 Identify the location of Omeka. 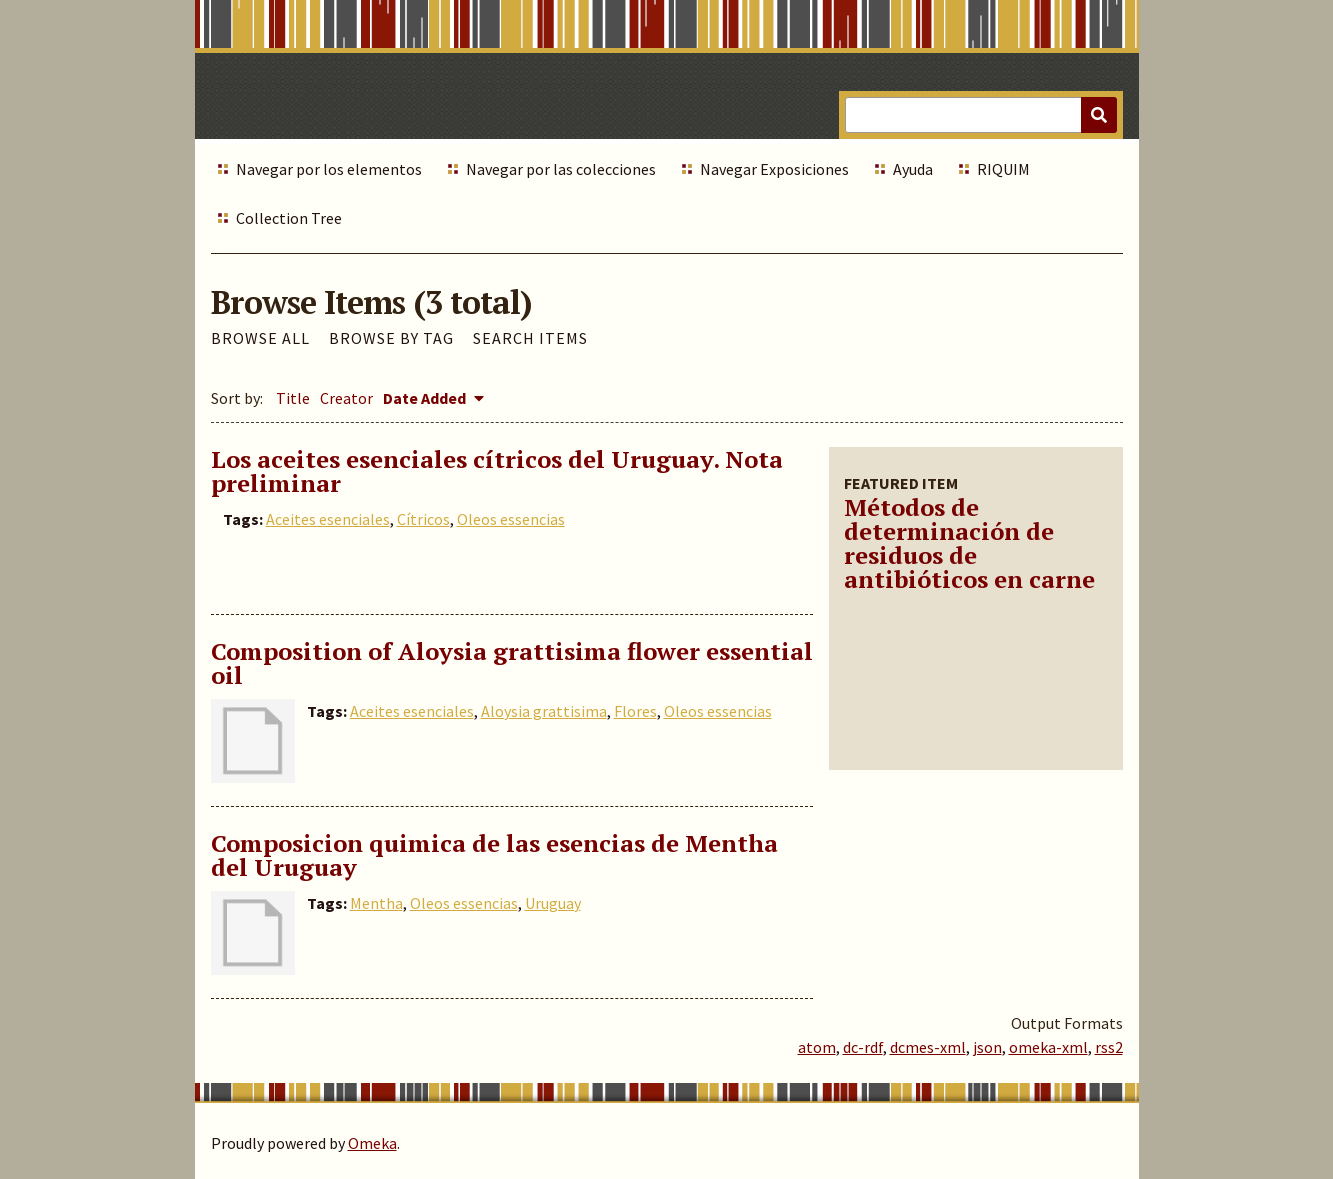
(372, 1143).